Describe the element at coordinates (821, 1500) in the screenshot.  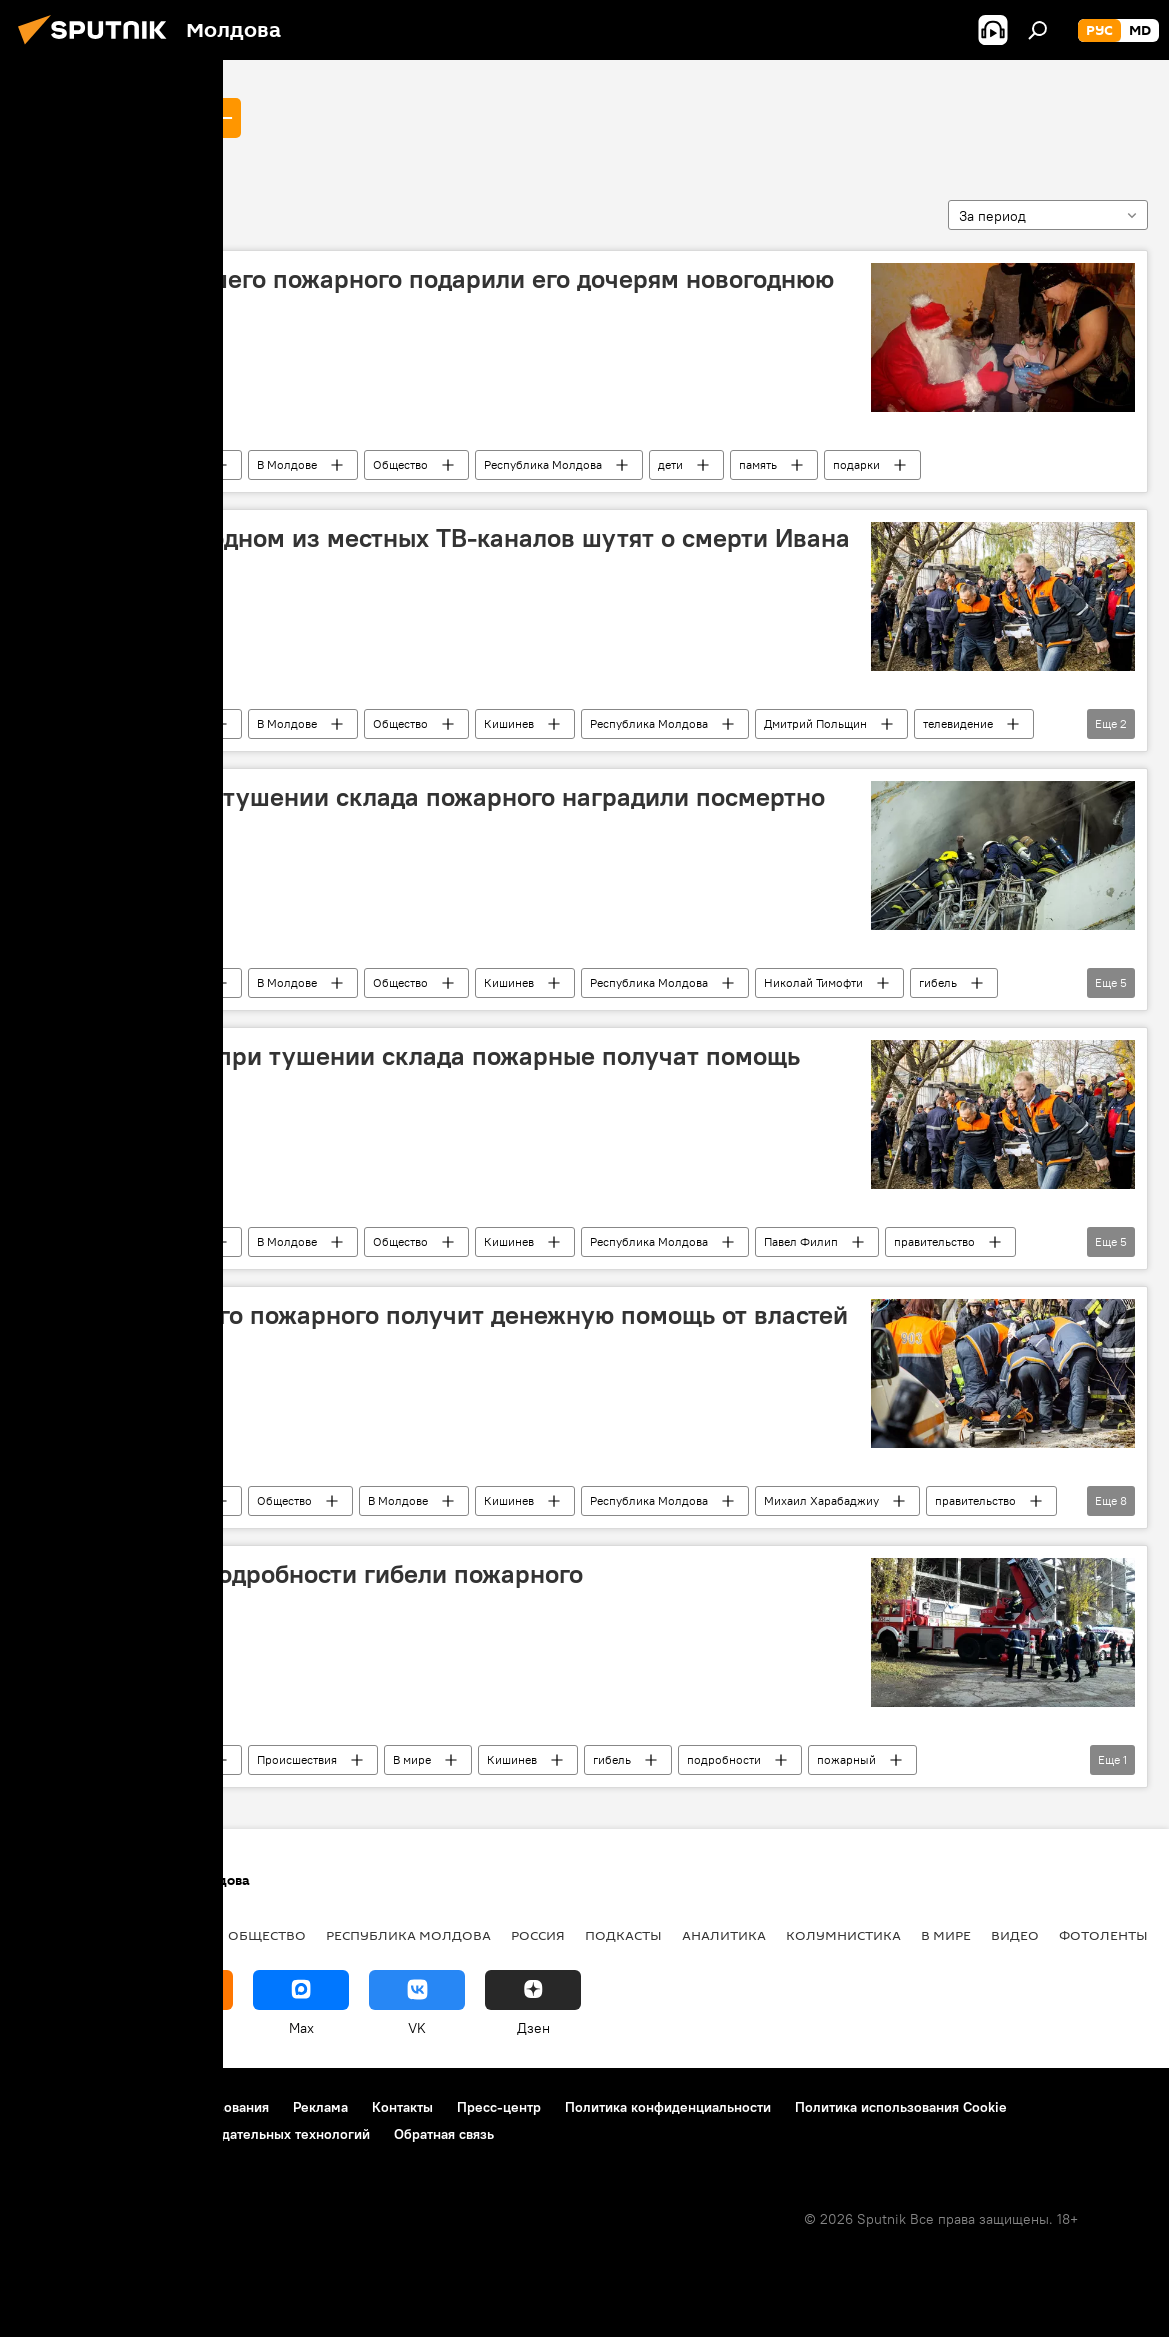
I see `Михаил Харабаджиу` at that location.